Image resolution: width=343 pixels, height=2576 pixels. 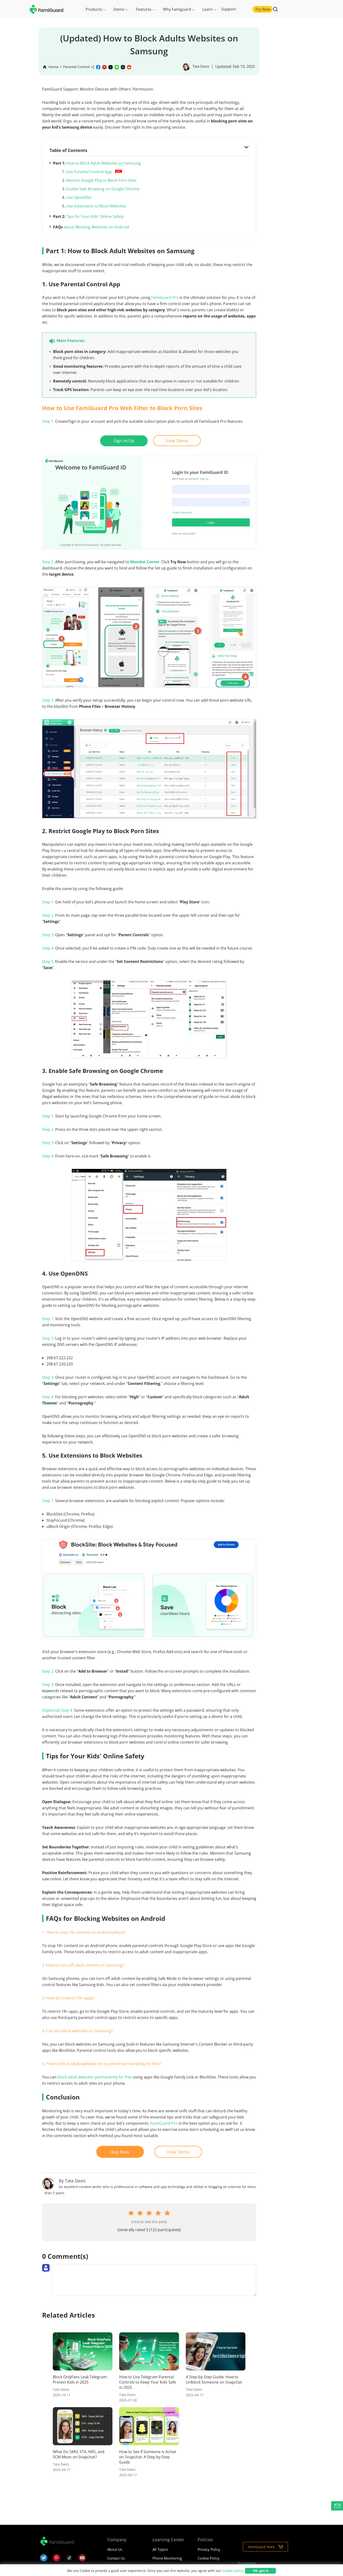 I want to click on Contact Us, so click(x=116, y=2551).